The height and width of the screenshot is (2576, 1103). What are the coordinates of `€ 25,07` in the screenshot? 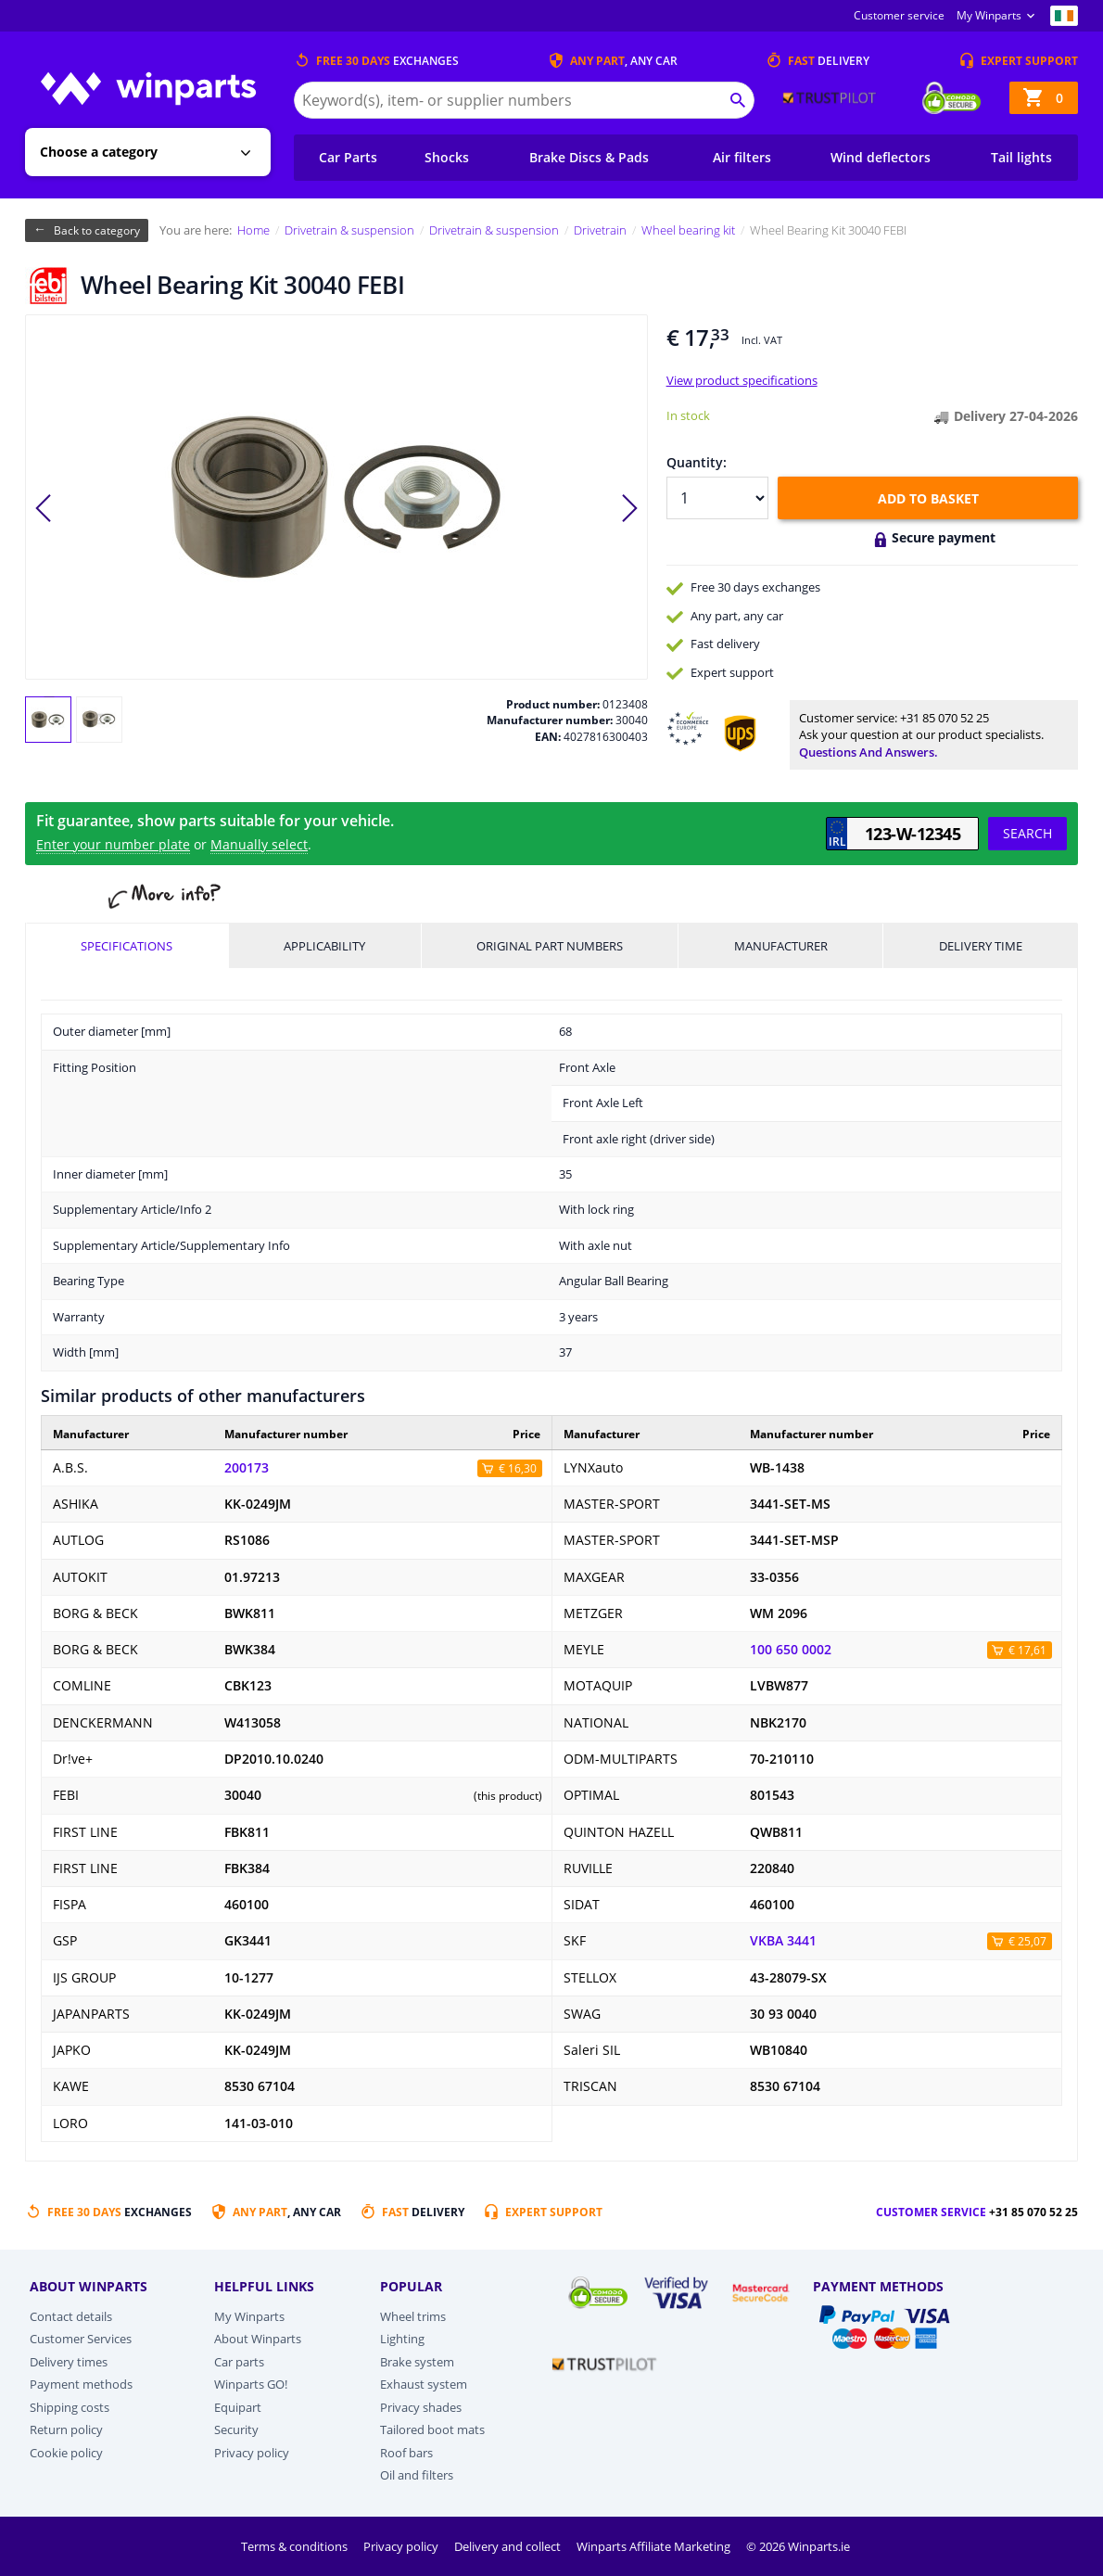 It's located at (1027, 1941).